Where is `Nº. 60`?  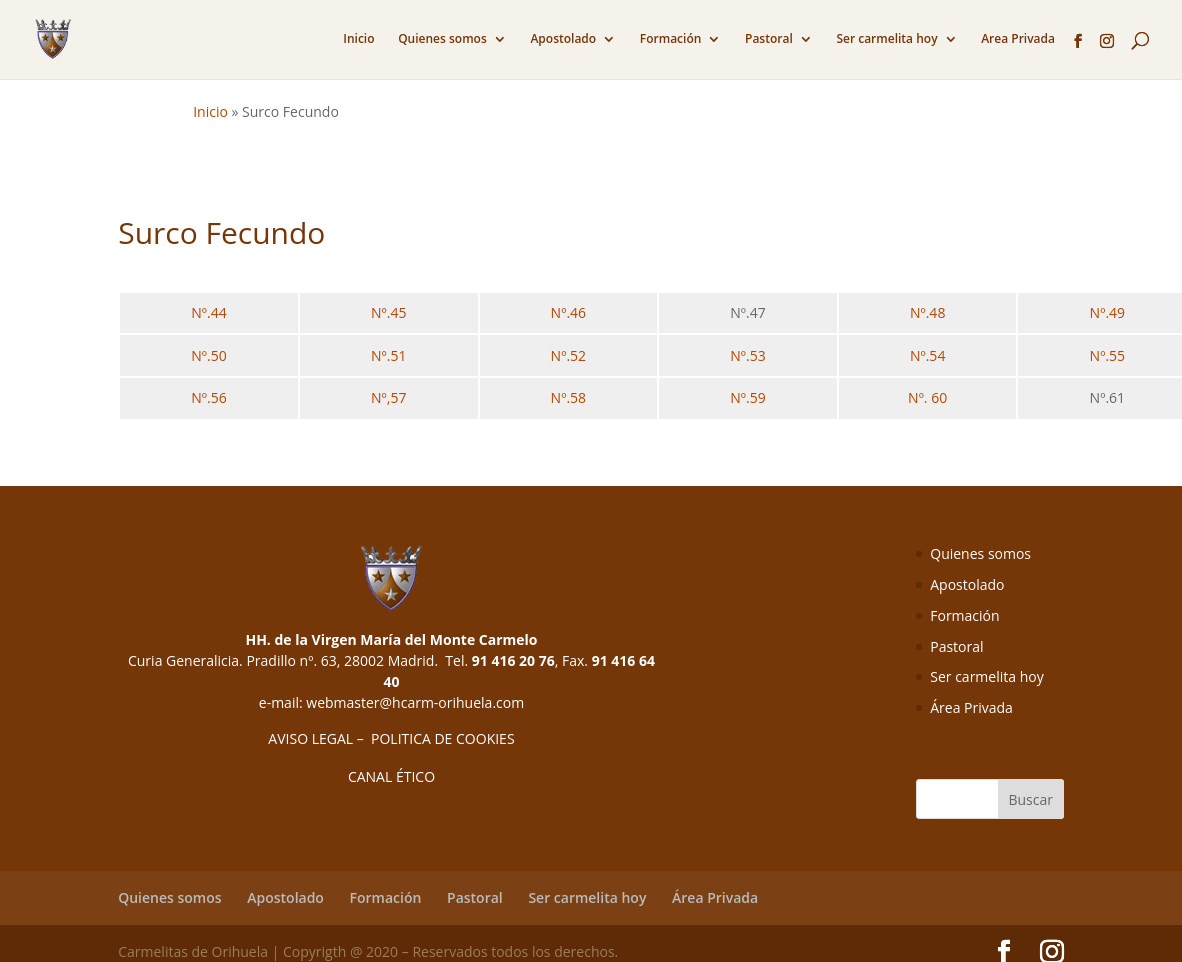
Nº. 60 is located at coordinates (927, 397).